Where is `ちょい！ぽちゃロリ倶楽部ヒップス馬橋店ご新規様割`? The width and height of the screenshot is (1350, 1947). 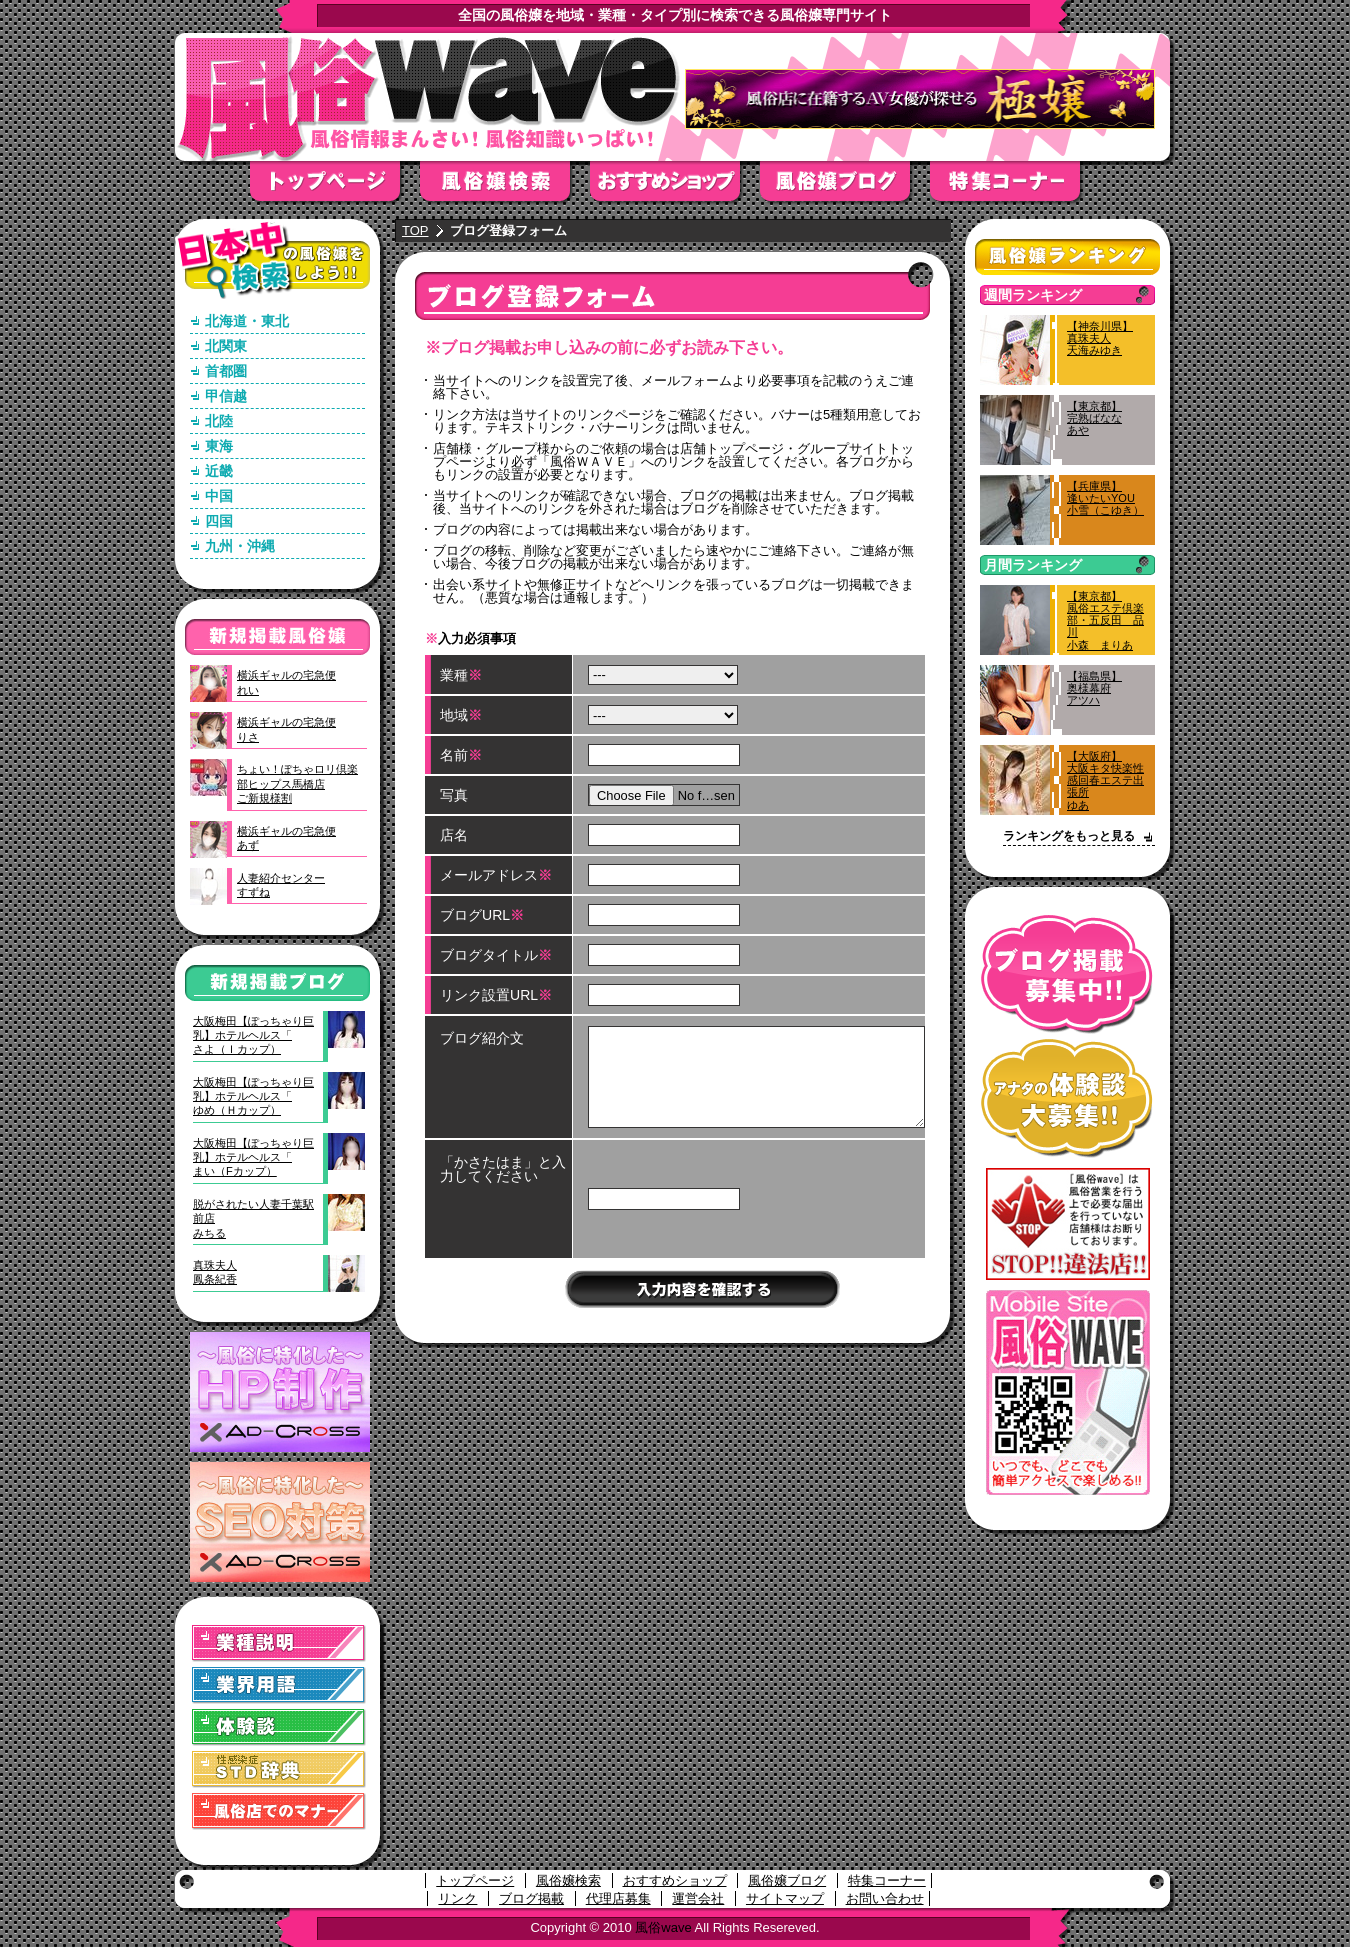 ちょい！ぽちゃロリ倶楽部ヒップス馬橋店ご新規様割 is located at coordinates (297, 783).